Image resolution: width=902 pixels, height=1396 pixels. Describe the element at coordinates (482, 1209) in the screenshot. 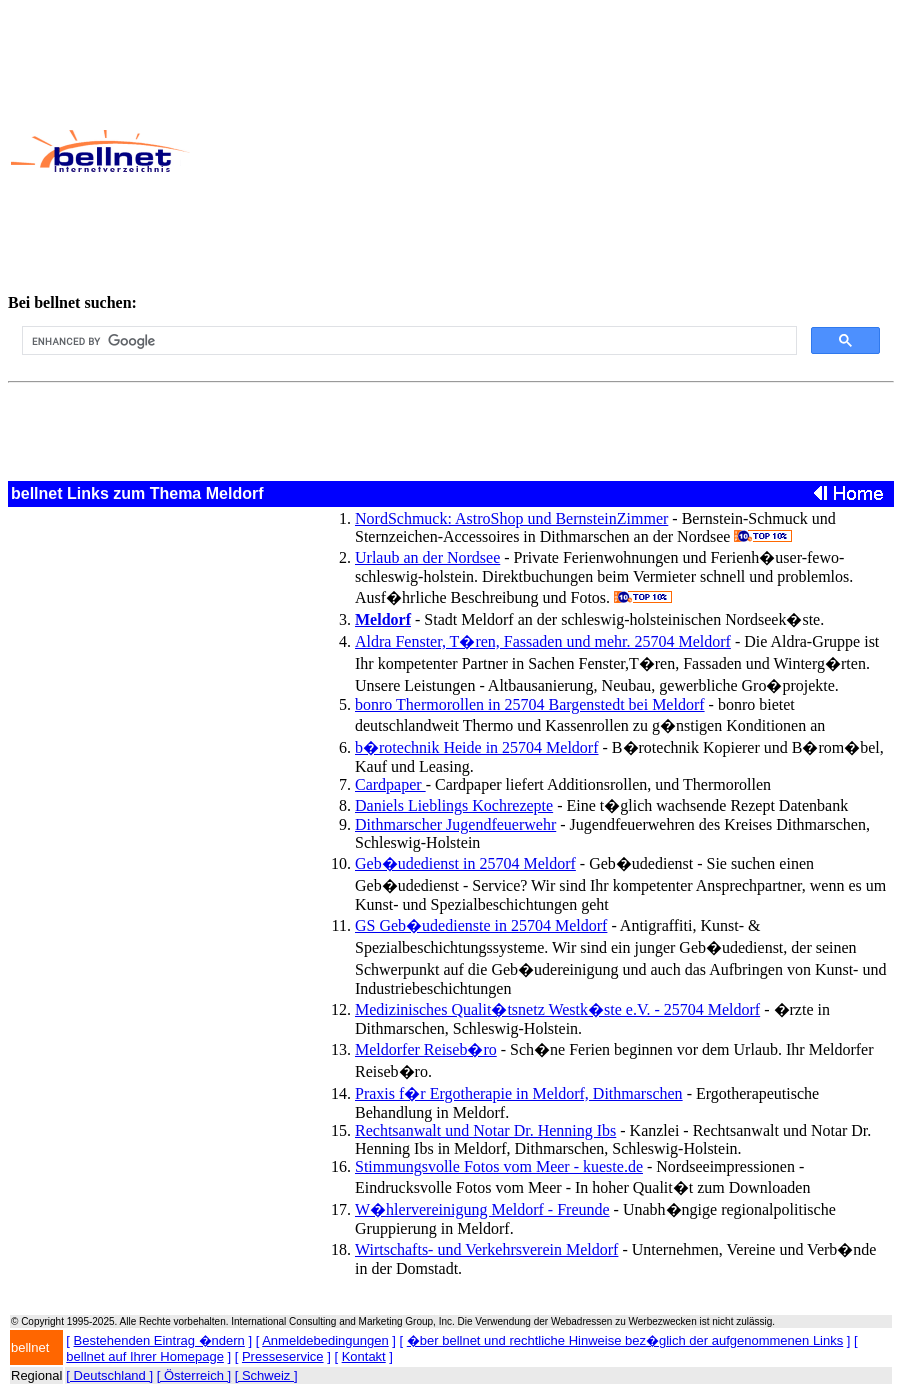

I see `W�hlervereinigung Meldorf - Freunde` at that location.